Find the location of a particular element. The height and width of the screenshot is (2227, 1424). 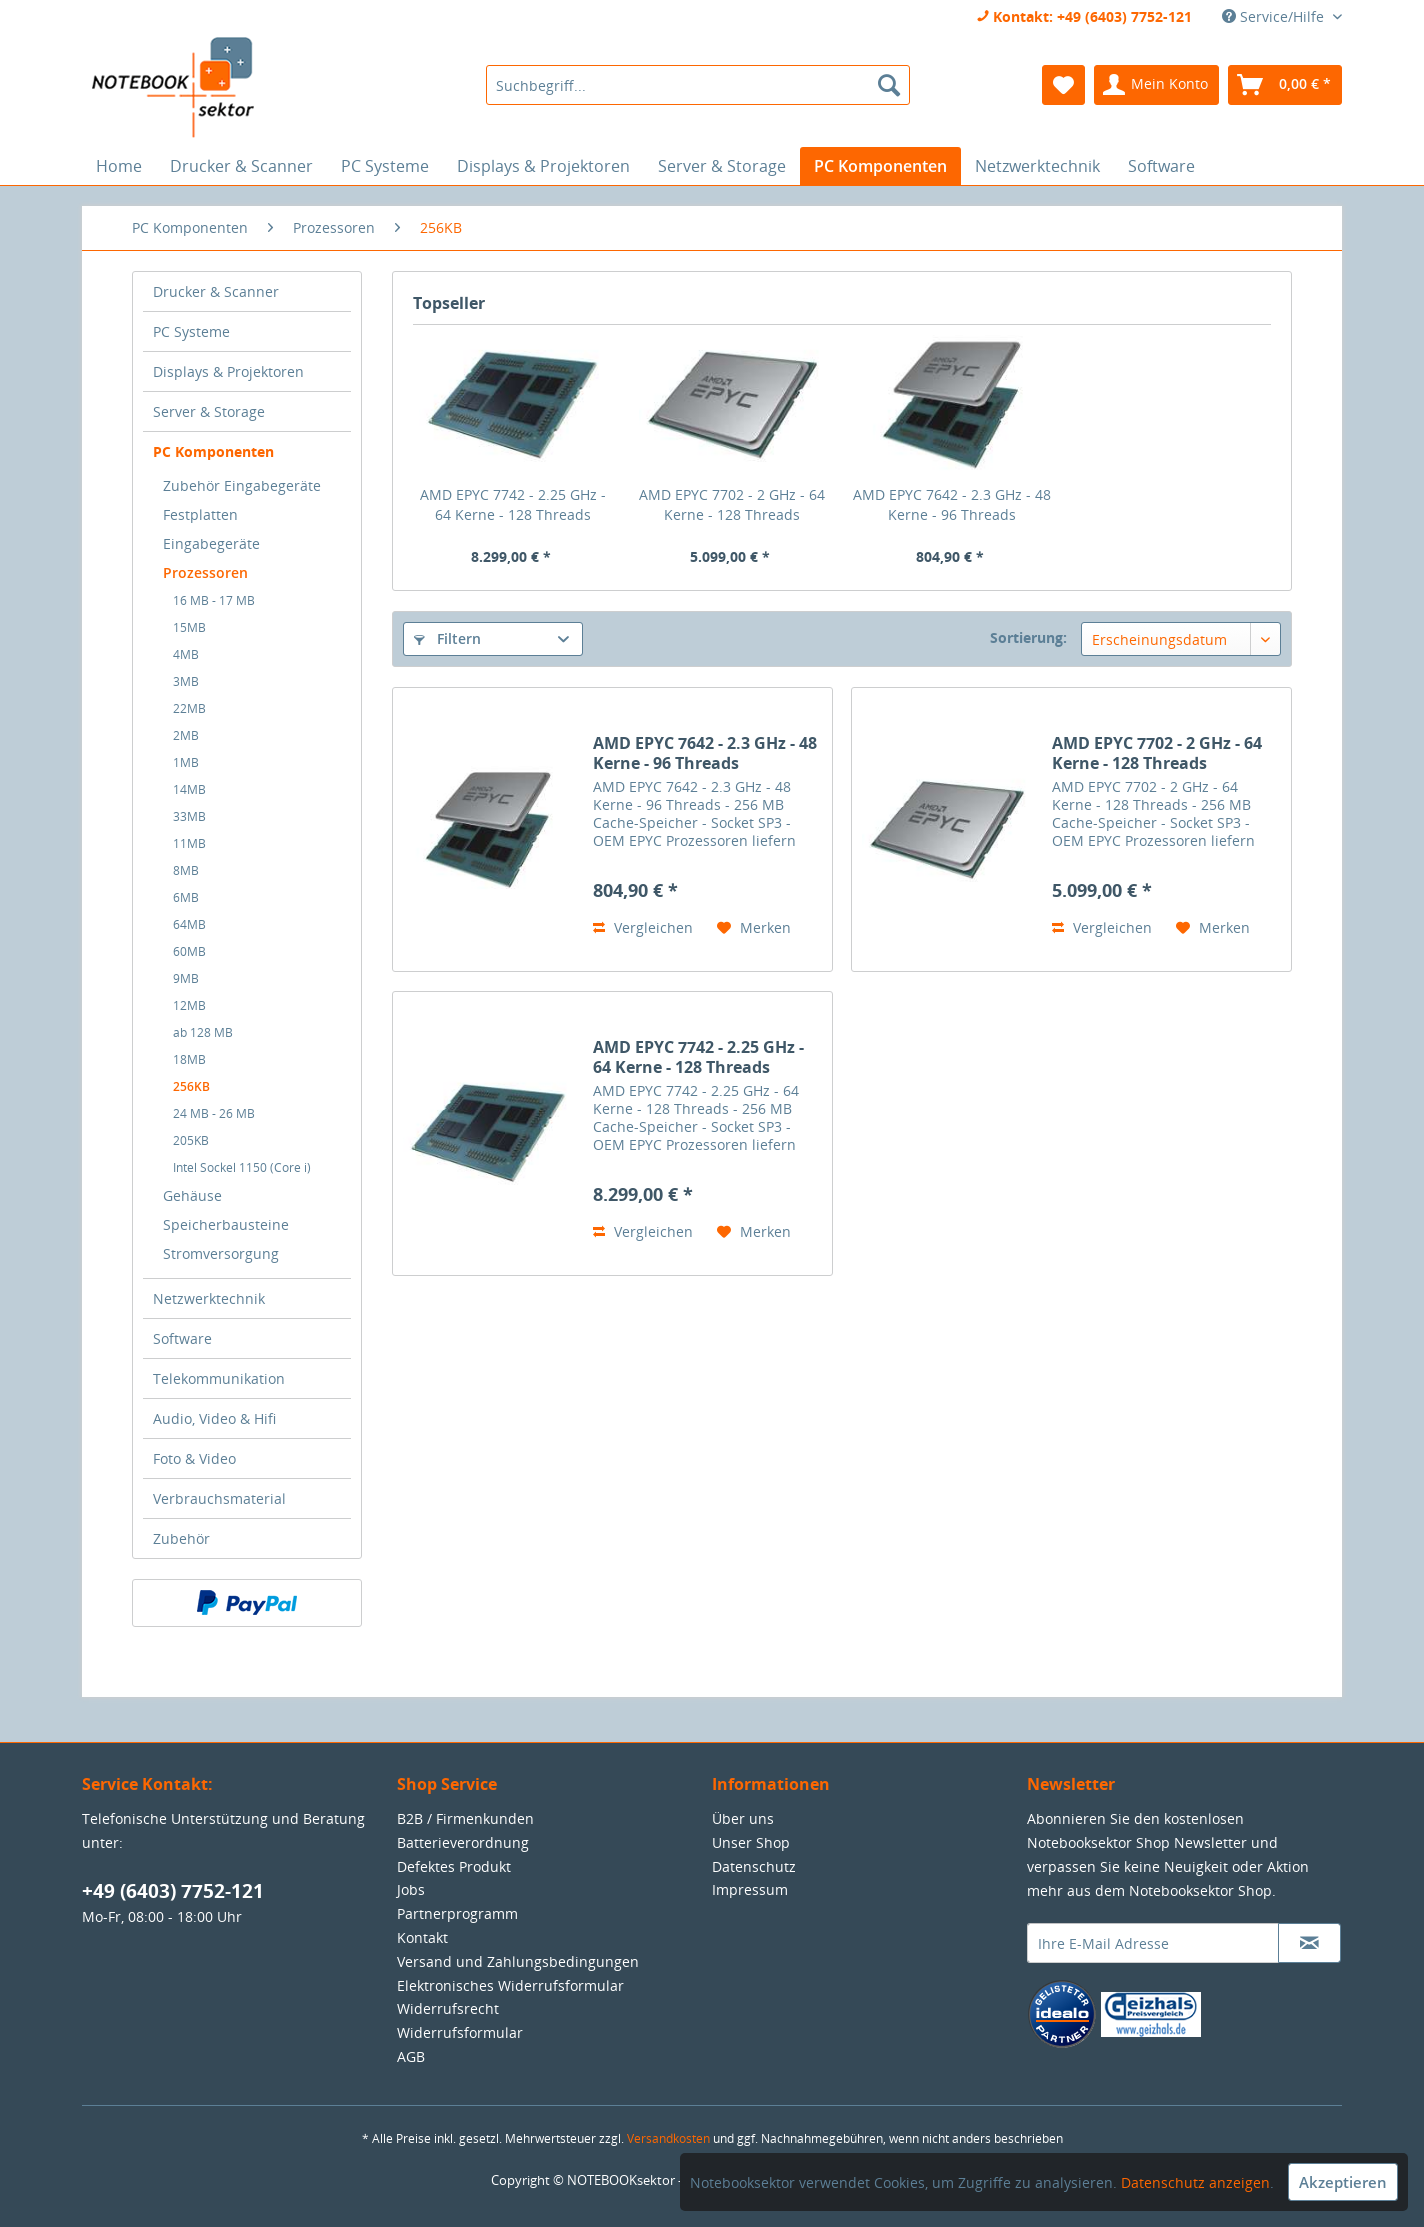

Festplatten is located at coordinates (200, 514).